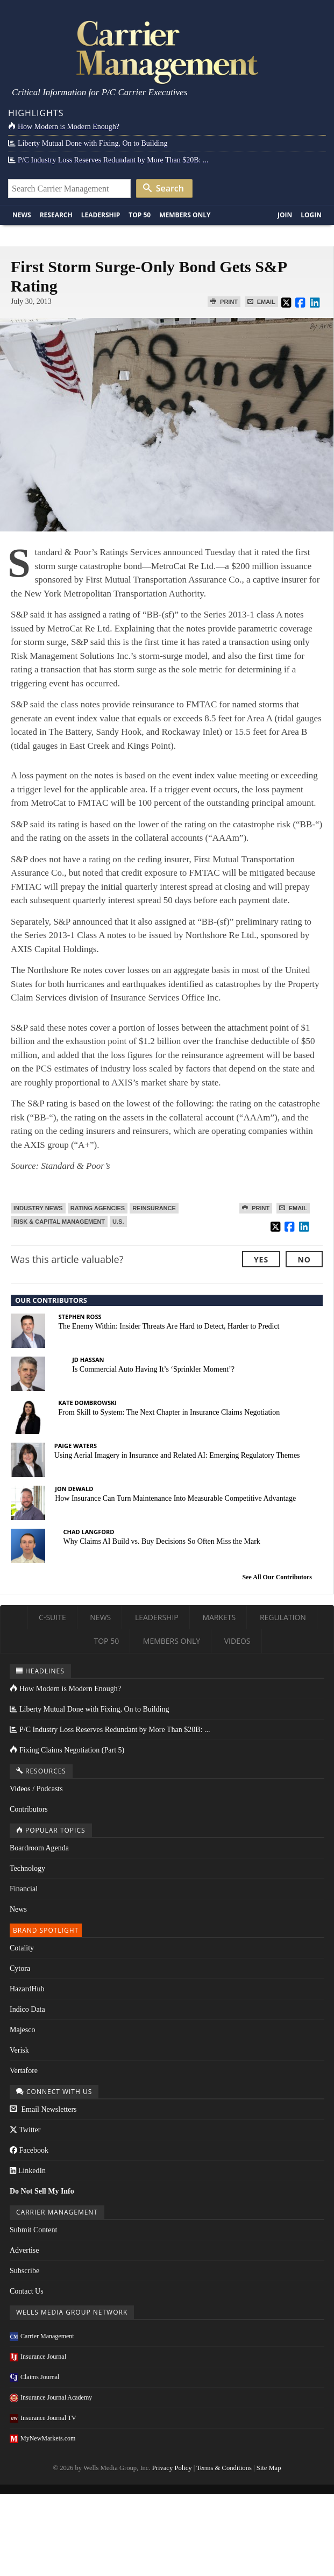  What do you see at coordinates (33, 2230) in the screenshot?
I see `Submit Content` at bounding box center [33, 2230].